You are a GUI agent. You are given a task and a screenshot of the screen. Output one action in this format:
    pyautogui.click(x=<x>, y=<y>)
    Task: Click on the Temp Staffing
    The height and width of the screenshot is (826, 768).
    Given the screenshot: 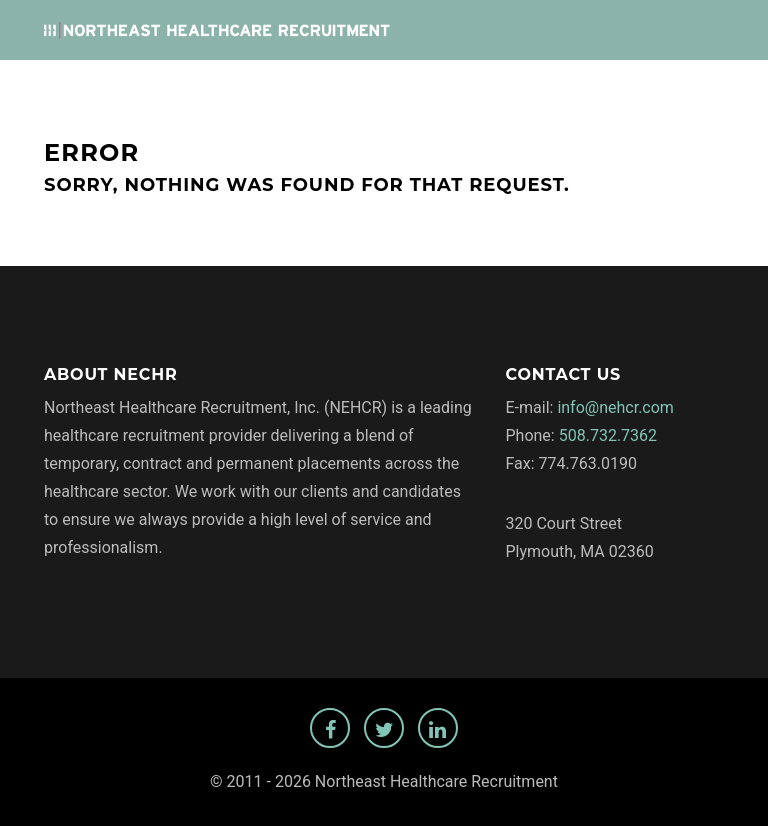 What is the action you would take?
    pyautogui.click(x=661, y=91)
    